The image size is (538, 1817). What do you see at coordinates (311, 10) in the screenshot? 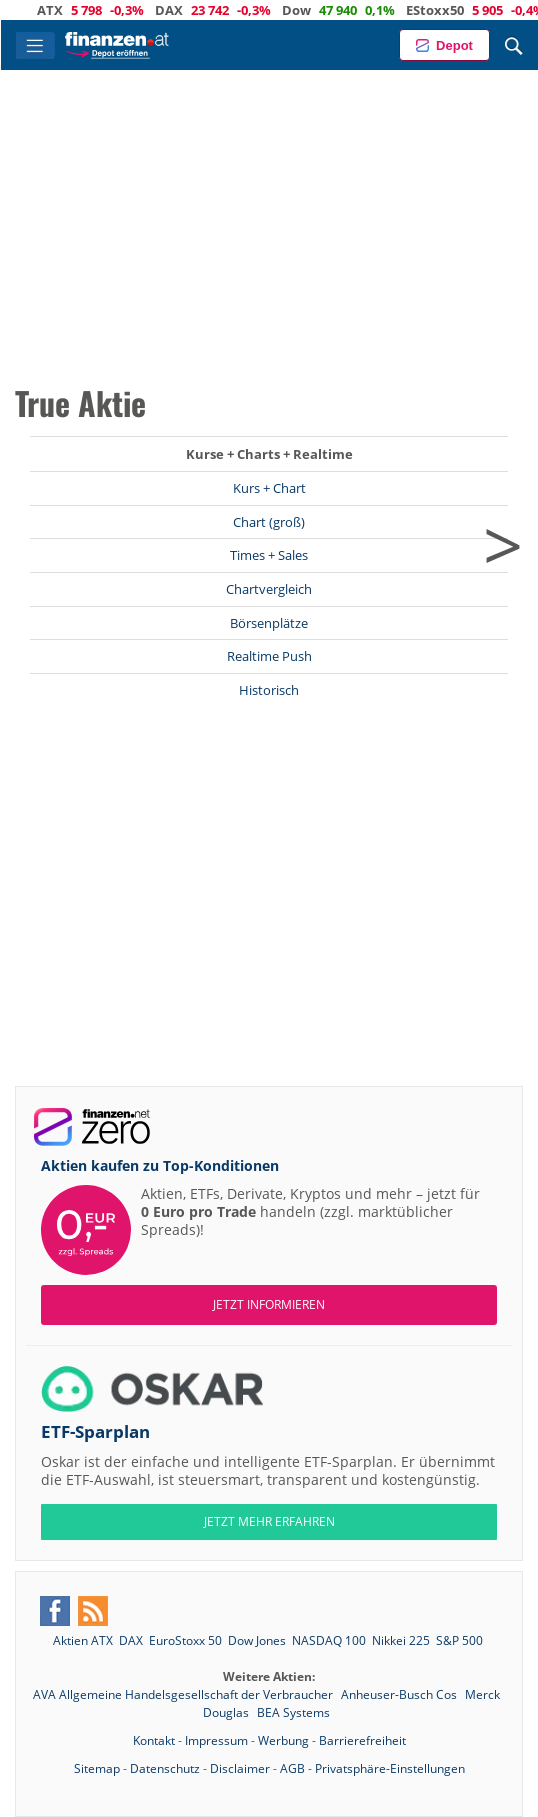
I see `Dow` at bounding box center [311, 10].